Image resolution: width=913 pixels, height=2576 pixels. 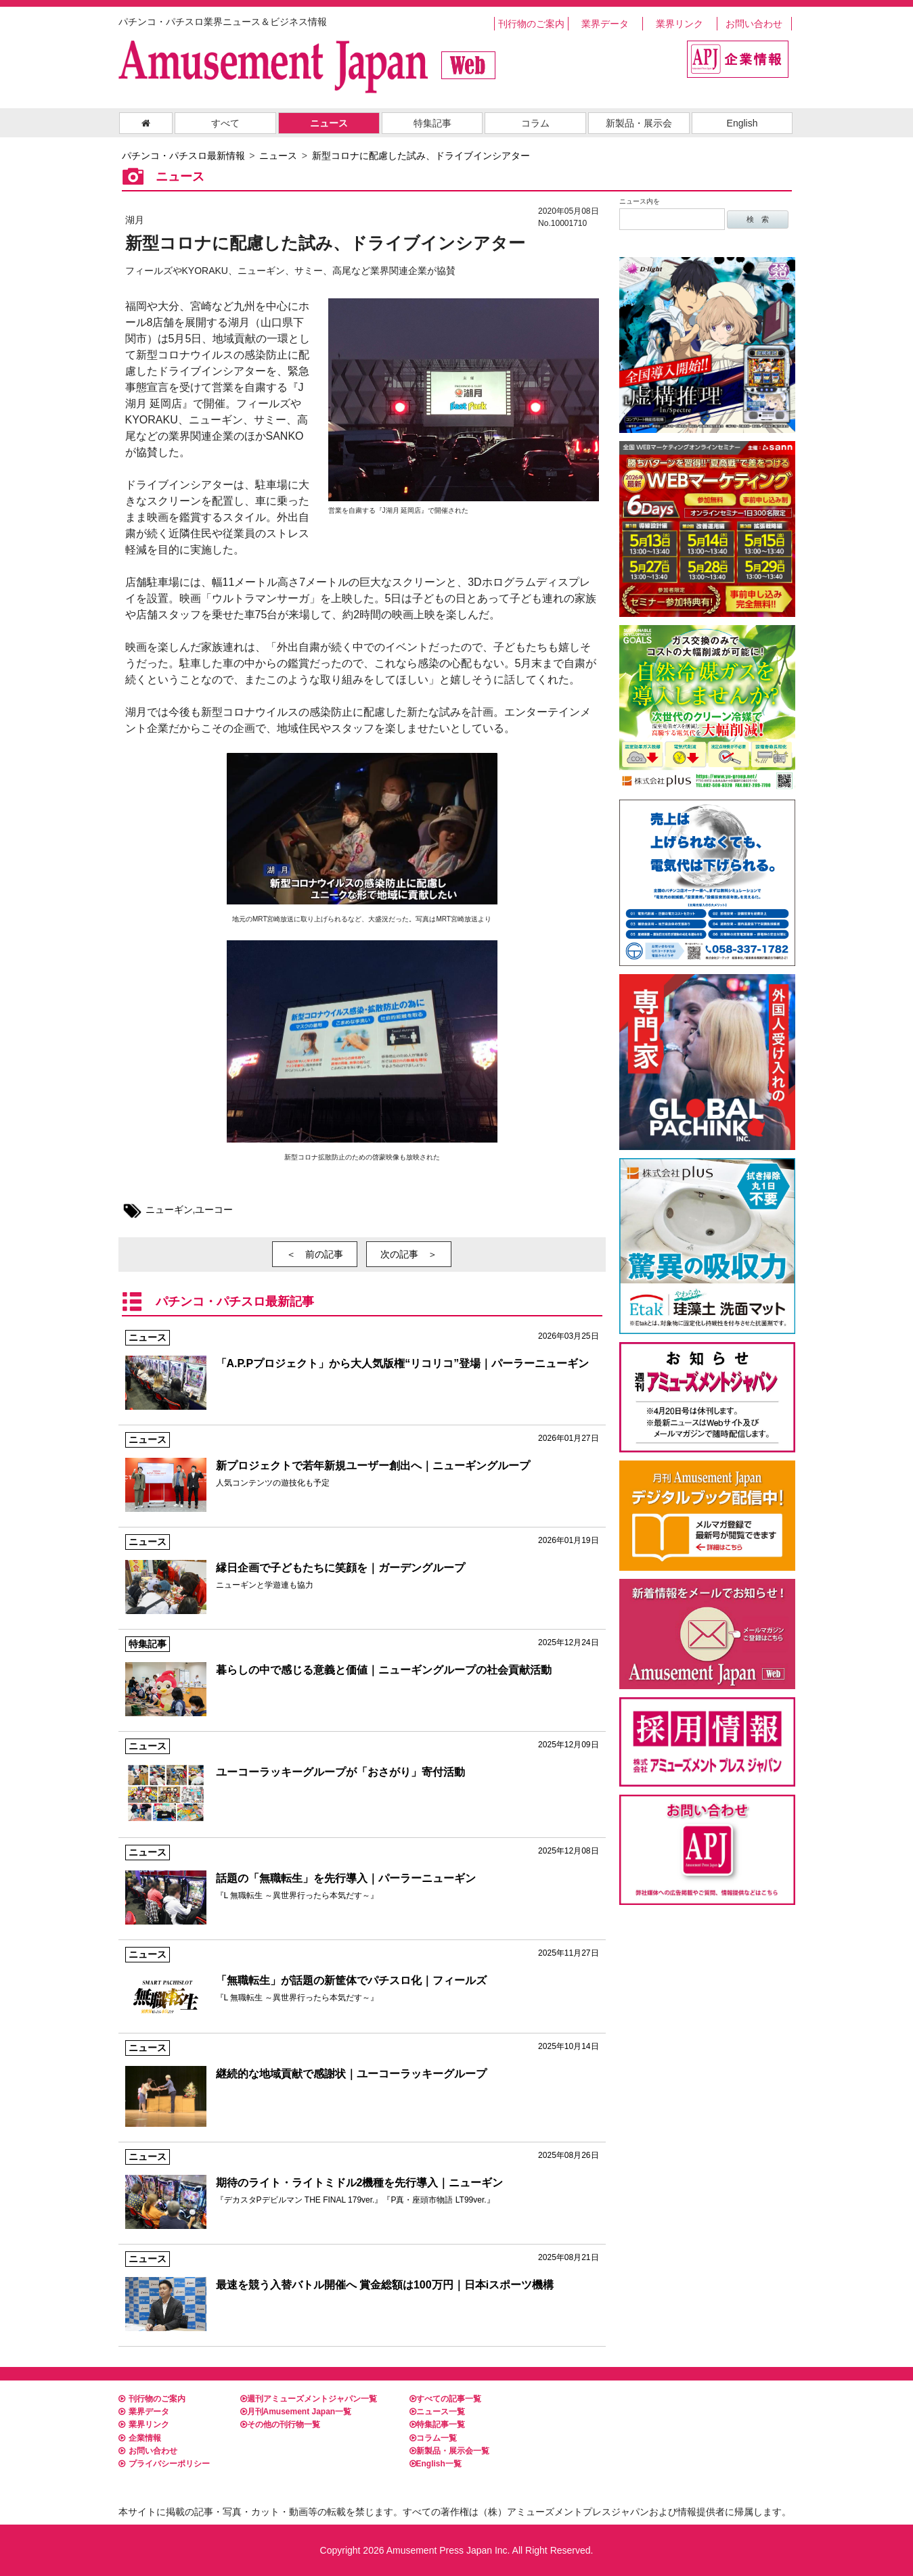 I want to click on ＜ 前の記事, so click(x=314, y=1254).